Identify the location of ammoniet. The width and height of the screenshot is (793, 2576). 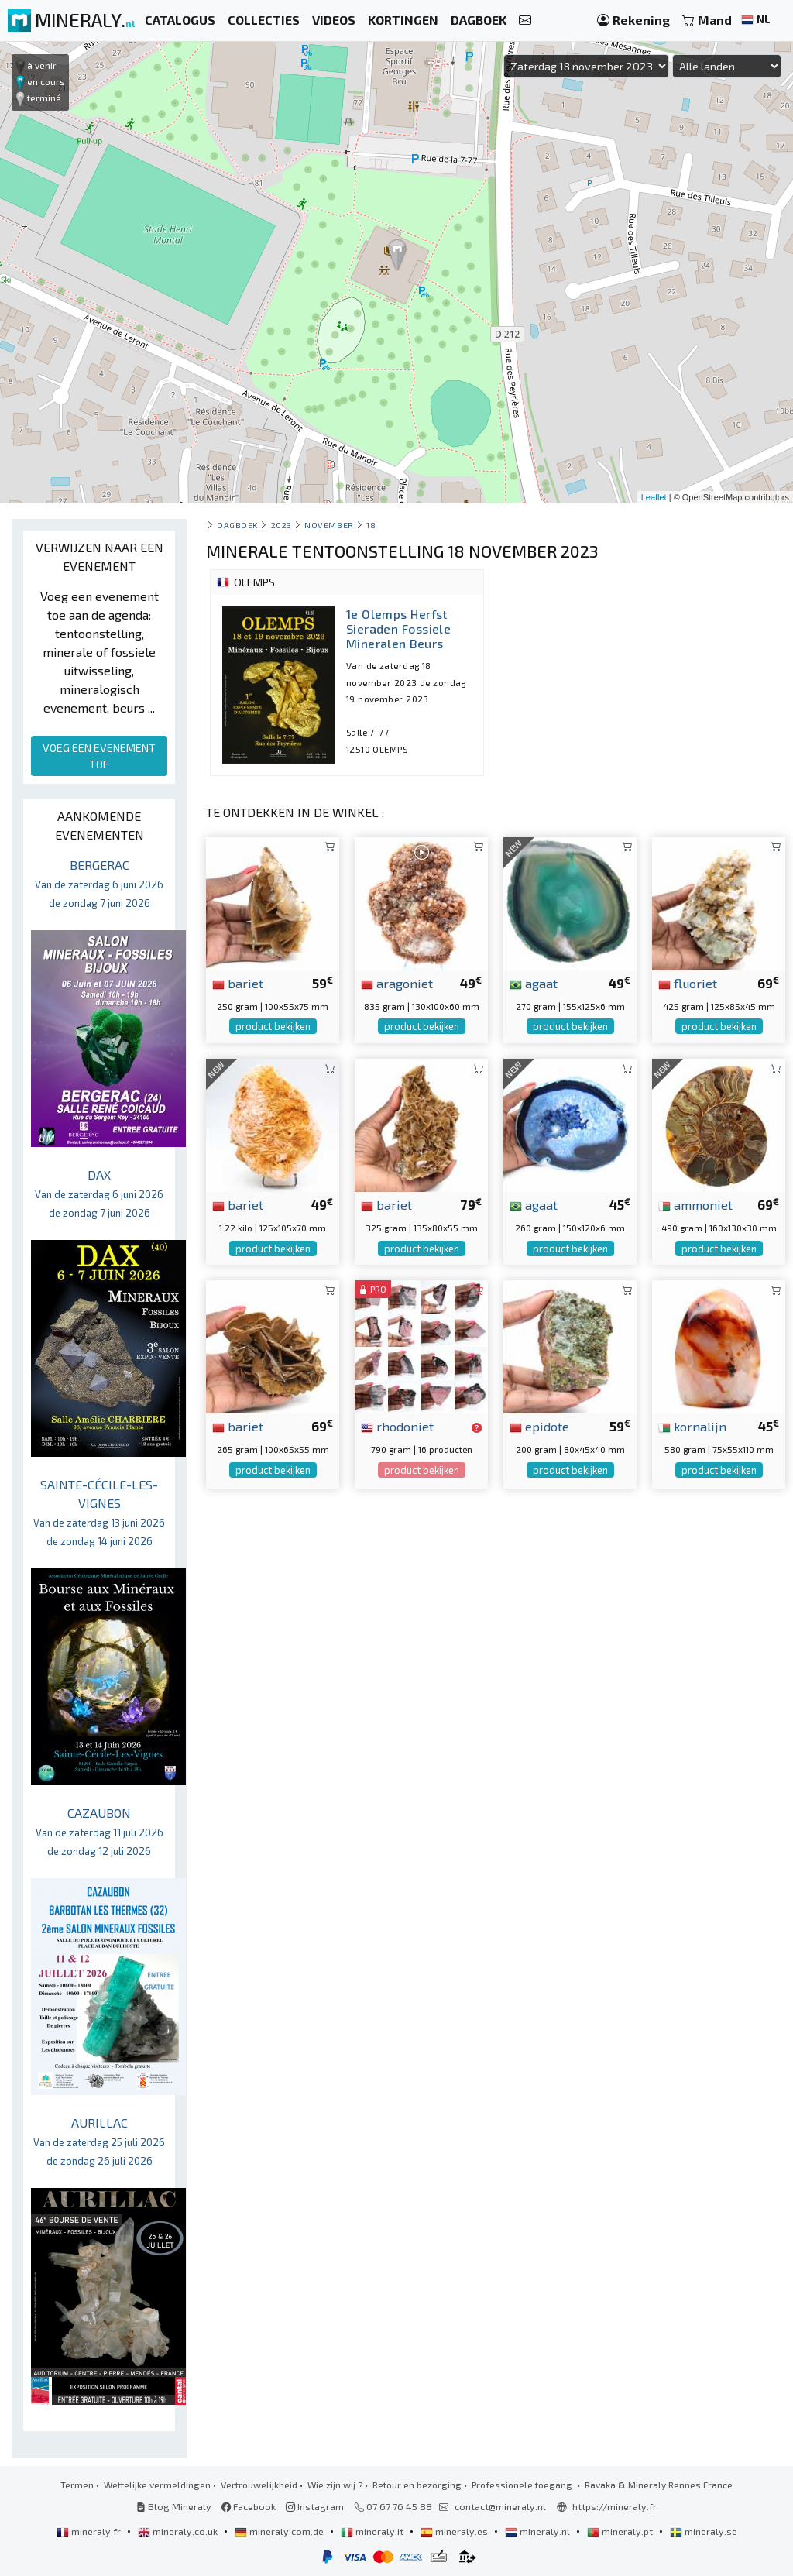
(695, 1204).